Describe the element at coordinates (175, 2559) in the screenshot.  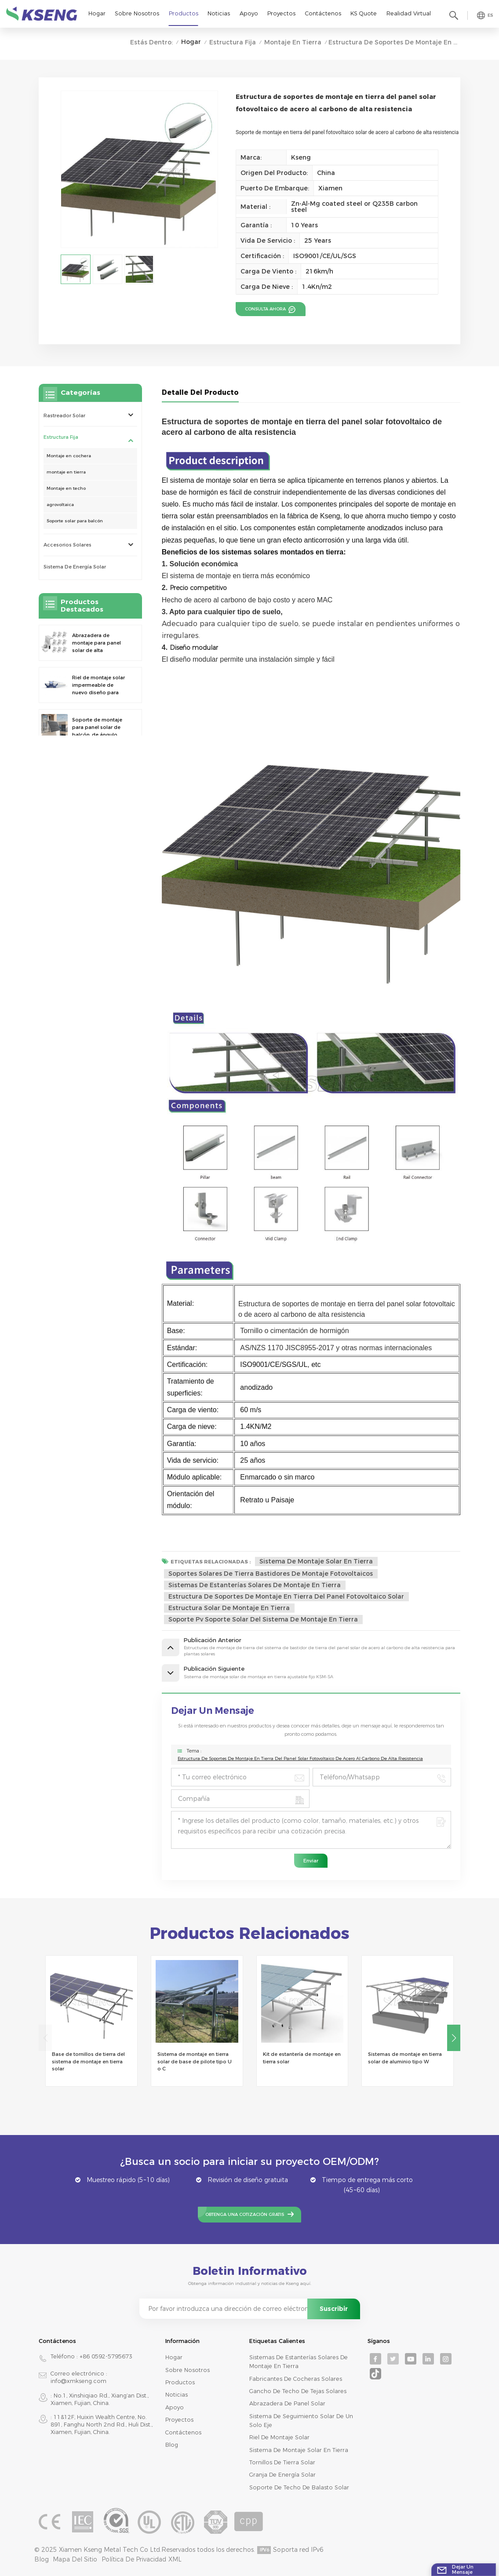
I see `XML` at that location.